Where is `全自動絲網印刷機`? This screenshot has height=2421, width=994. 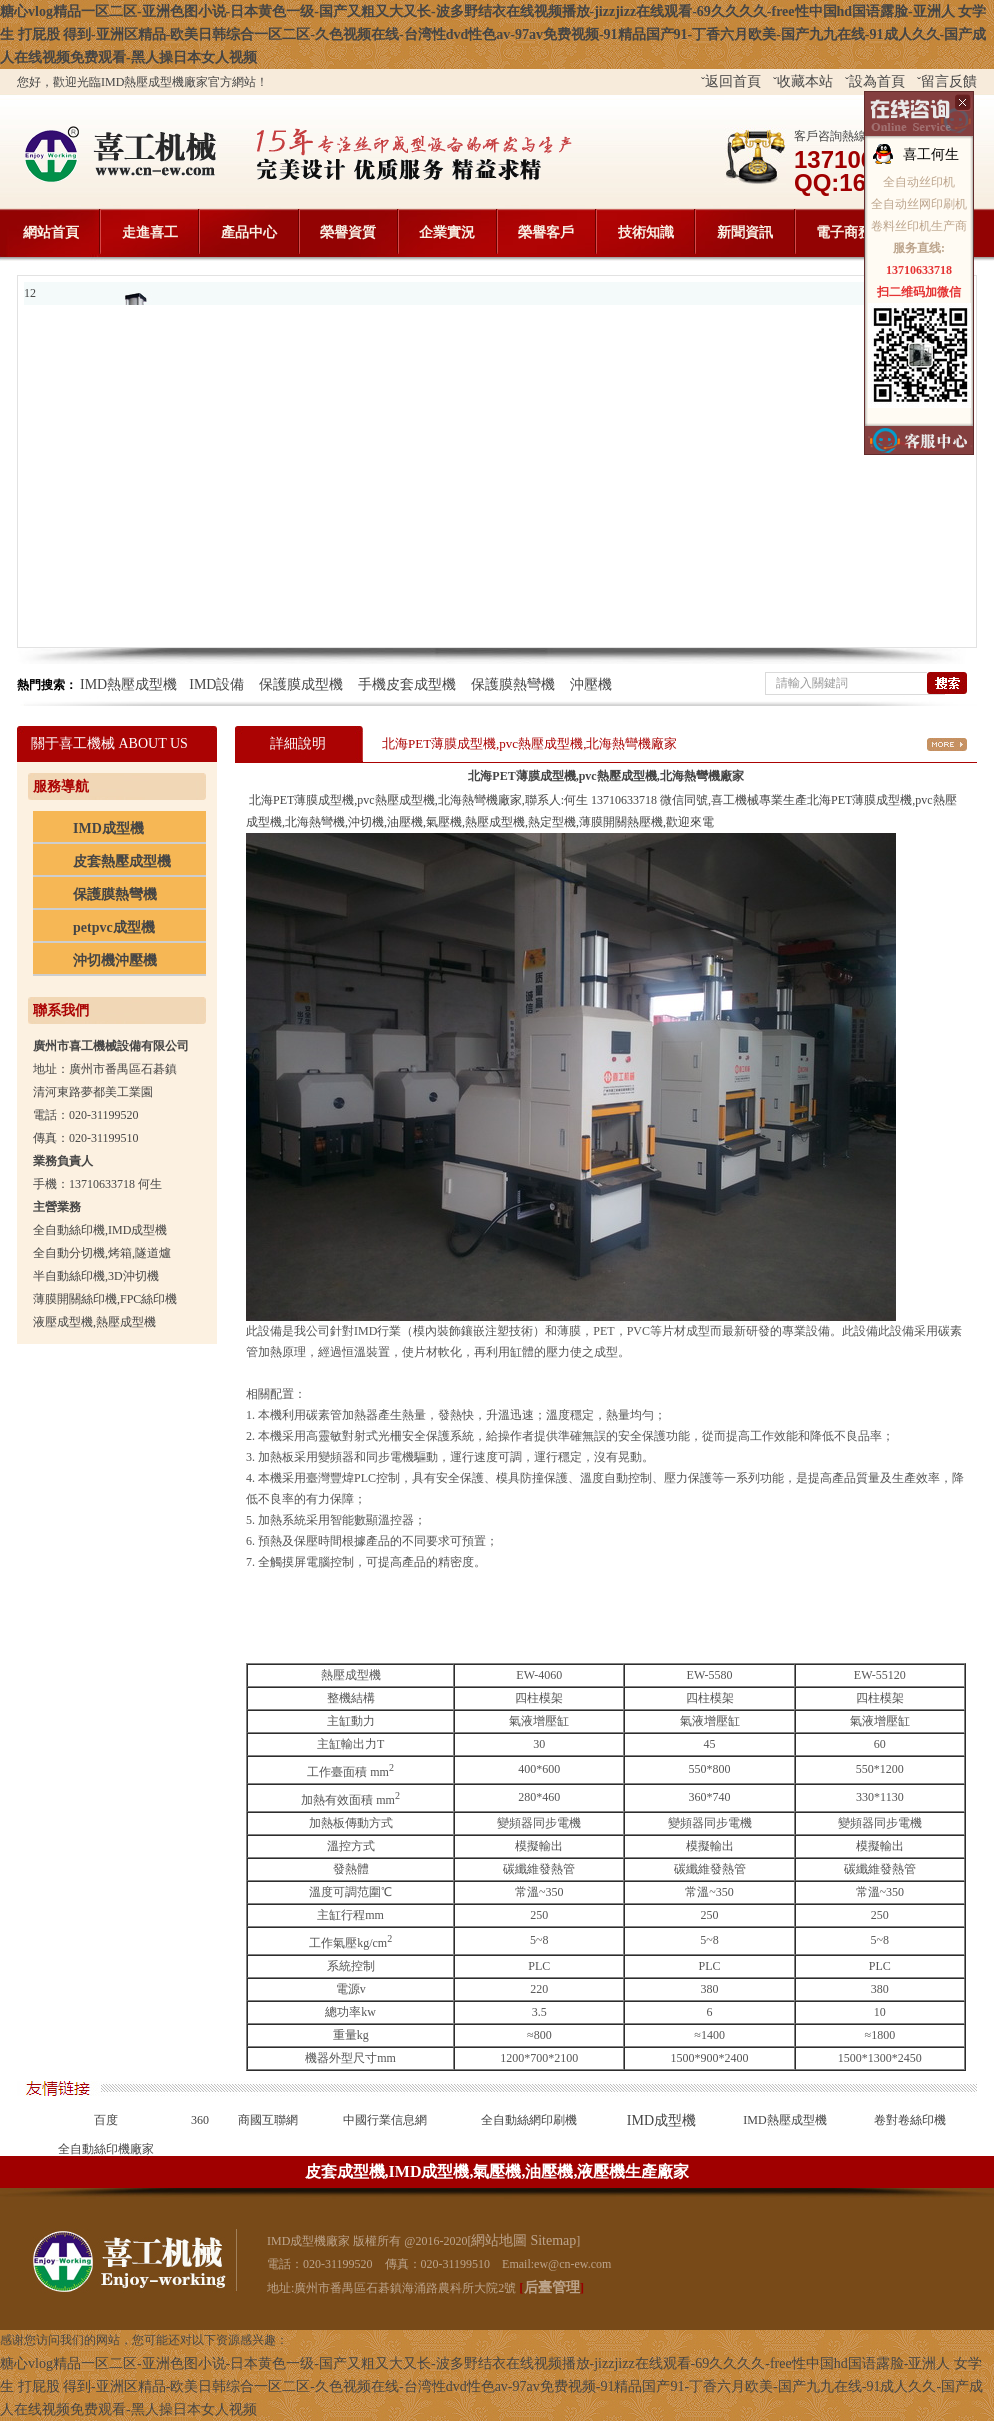
全自動絲網印刷機 is located at coordinates (529, 2120).